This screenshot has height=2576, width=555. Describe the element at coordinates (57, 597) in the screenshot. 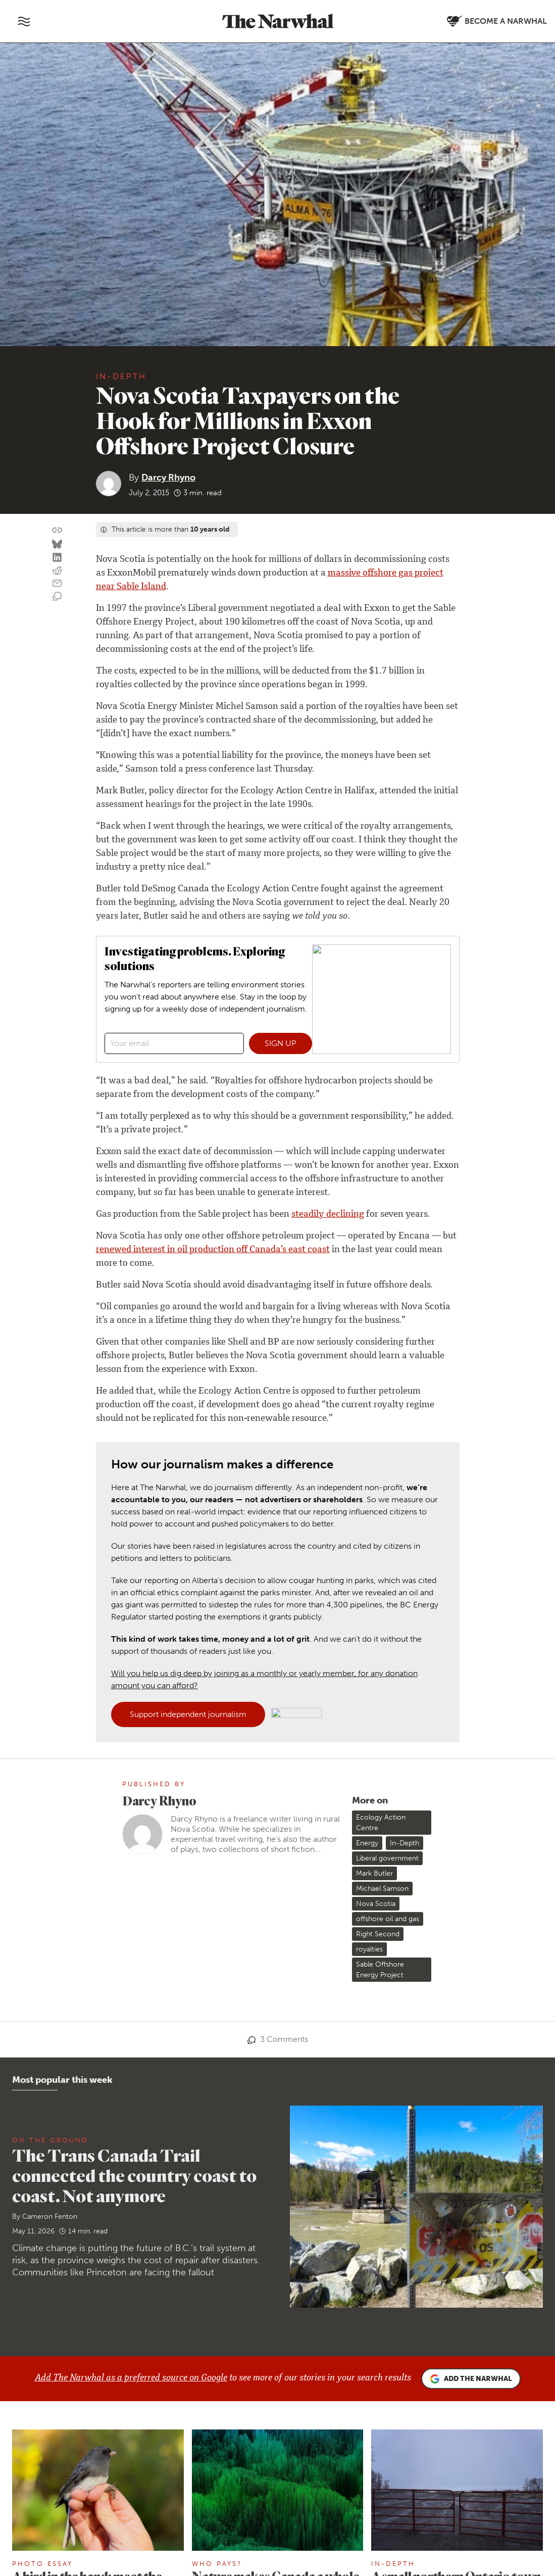

I see `[View comment section]` at that location.